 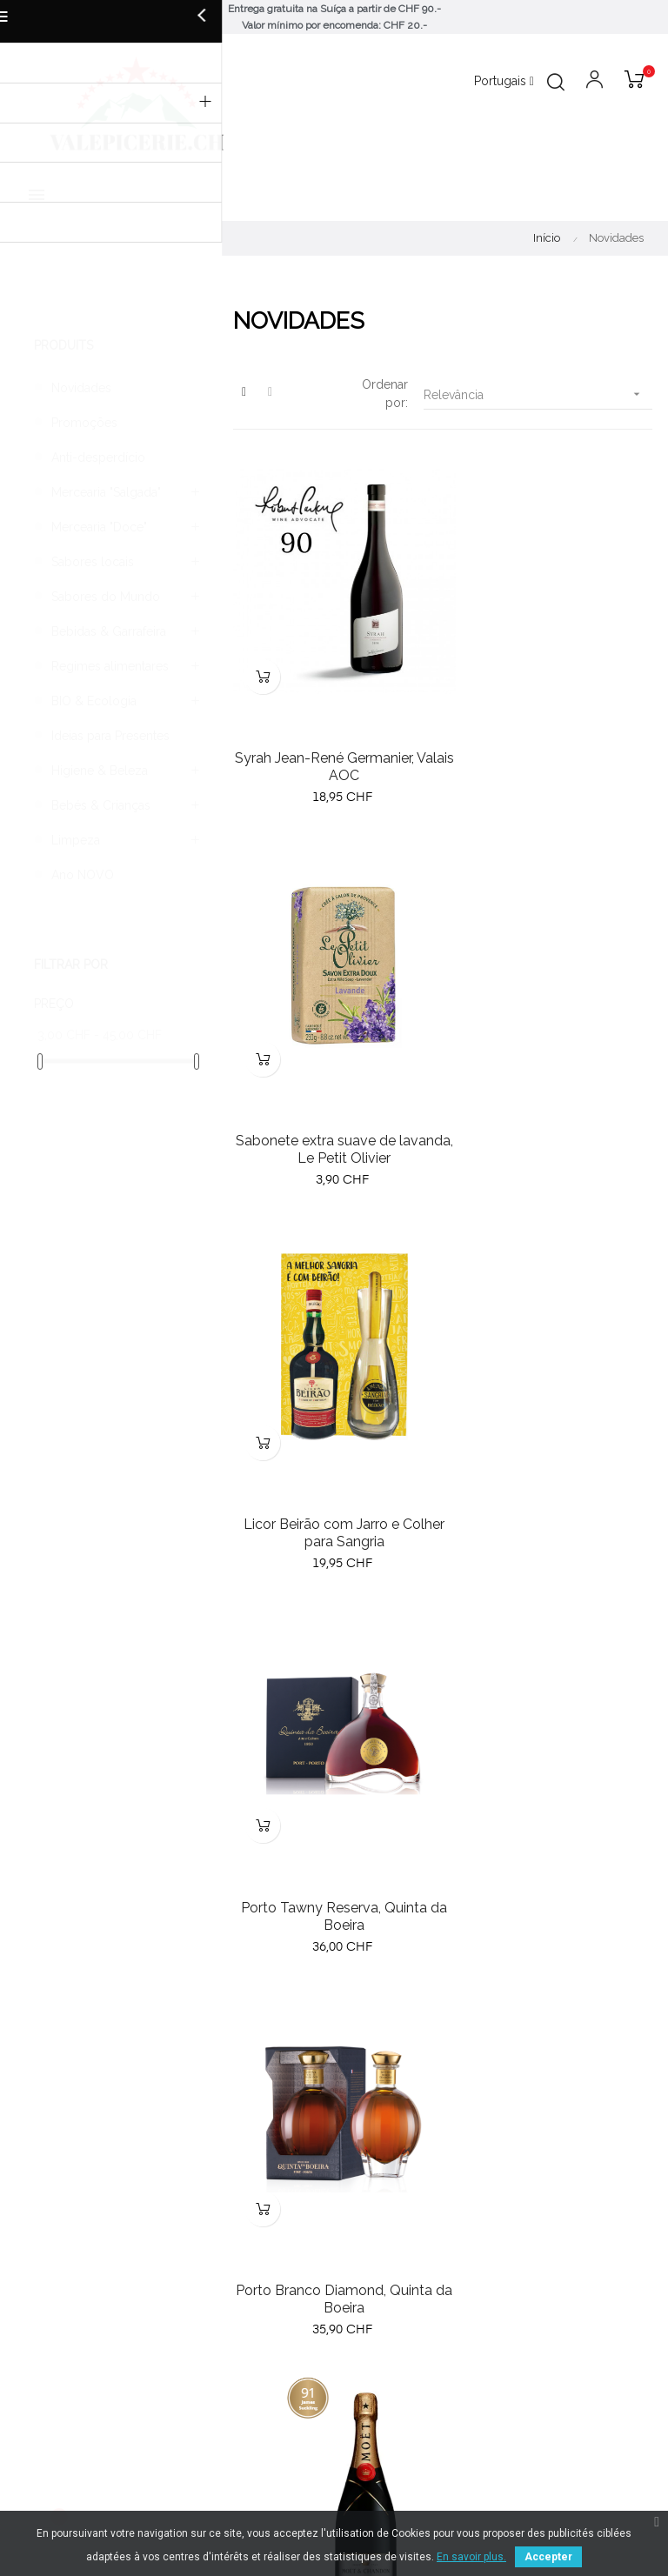 I want to click on Produits, so click(x=63, y=345).